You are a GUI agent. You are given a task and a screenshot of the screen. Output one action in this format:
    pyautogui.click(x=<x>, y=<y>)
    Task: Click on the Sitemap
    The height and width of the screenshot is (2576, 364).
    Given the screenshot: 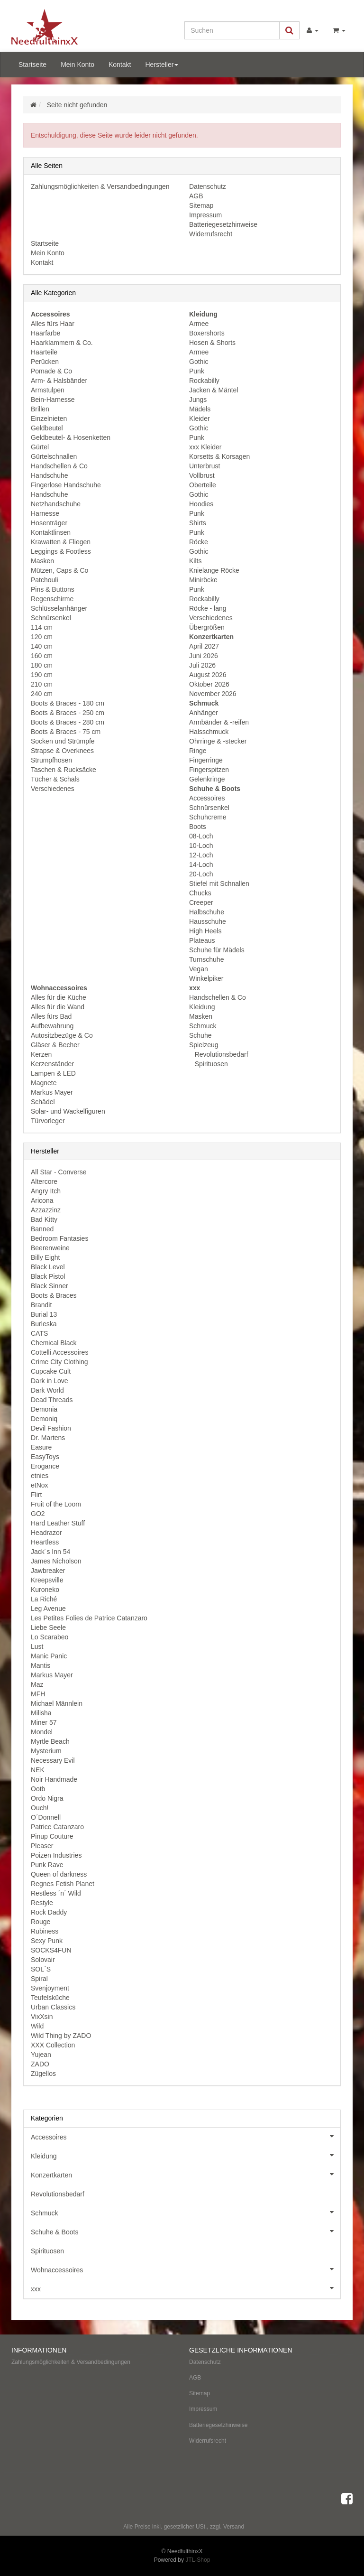 What is the action you would take?
    pyautogui.click(x=201, y=205)
    